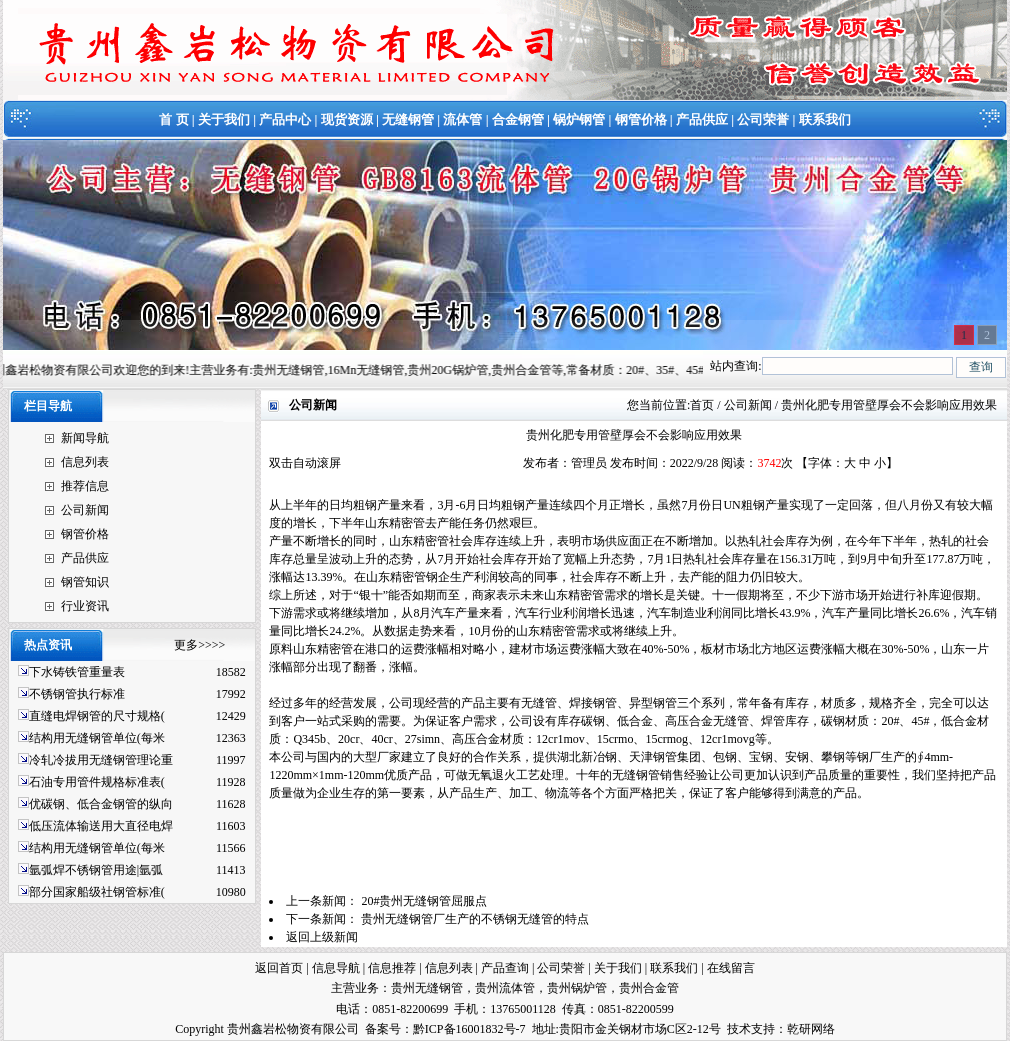 The width and height of the screenshot is (1010, 1041). I want to click on 行业资讯, so click(85, 606).